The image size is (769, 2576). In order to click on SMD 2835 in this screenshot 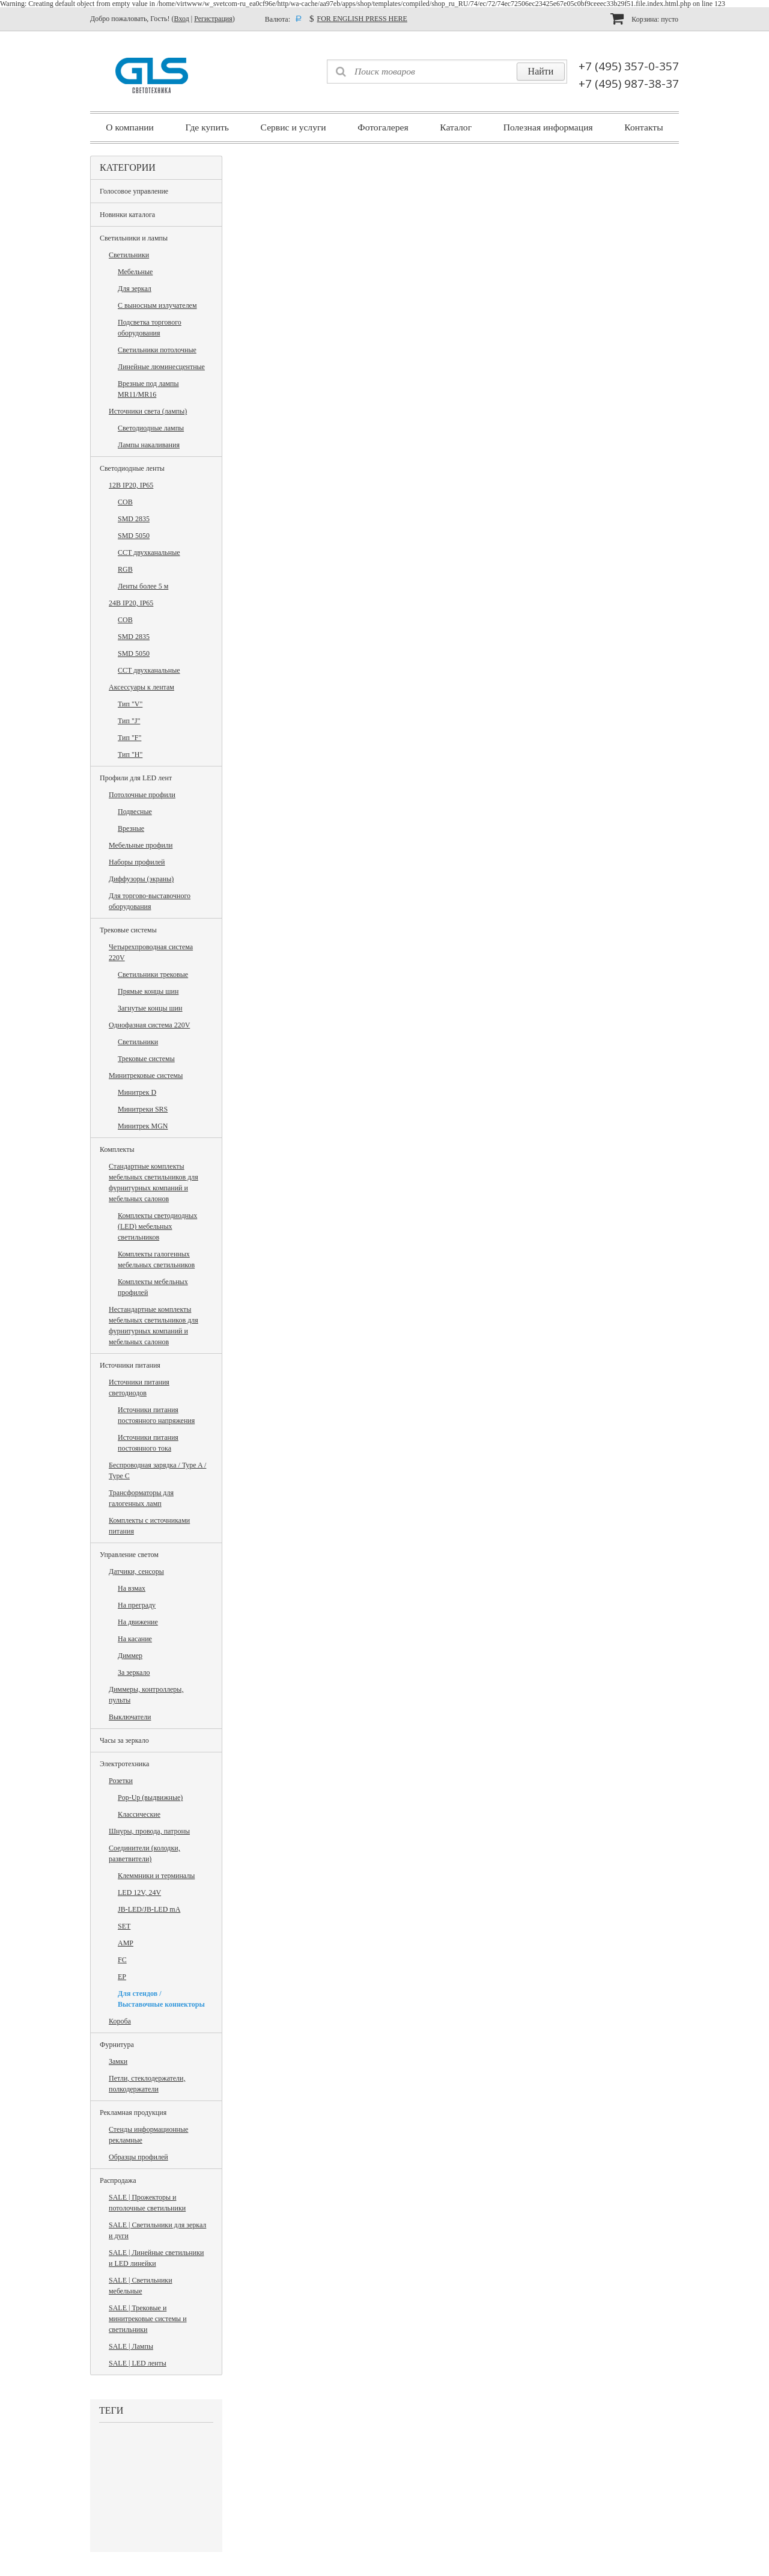, I will do `click(134, 519)`.